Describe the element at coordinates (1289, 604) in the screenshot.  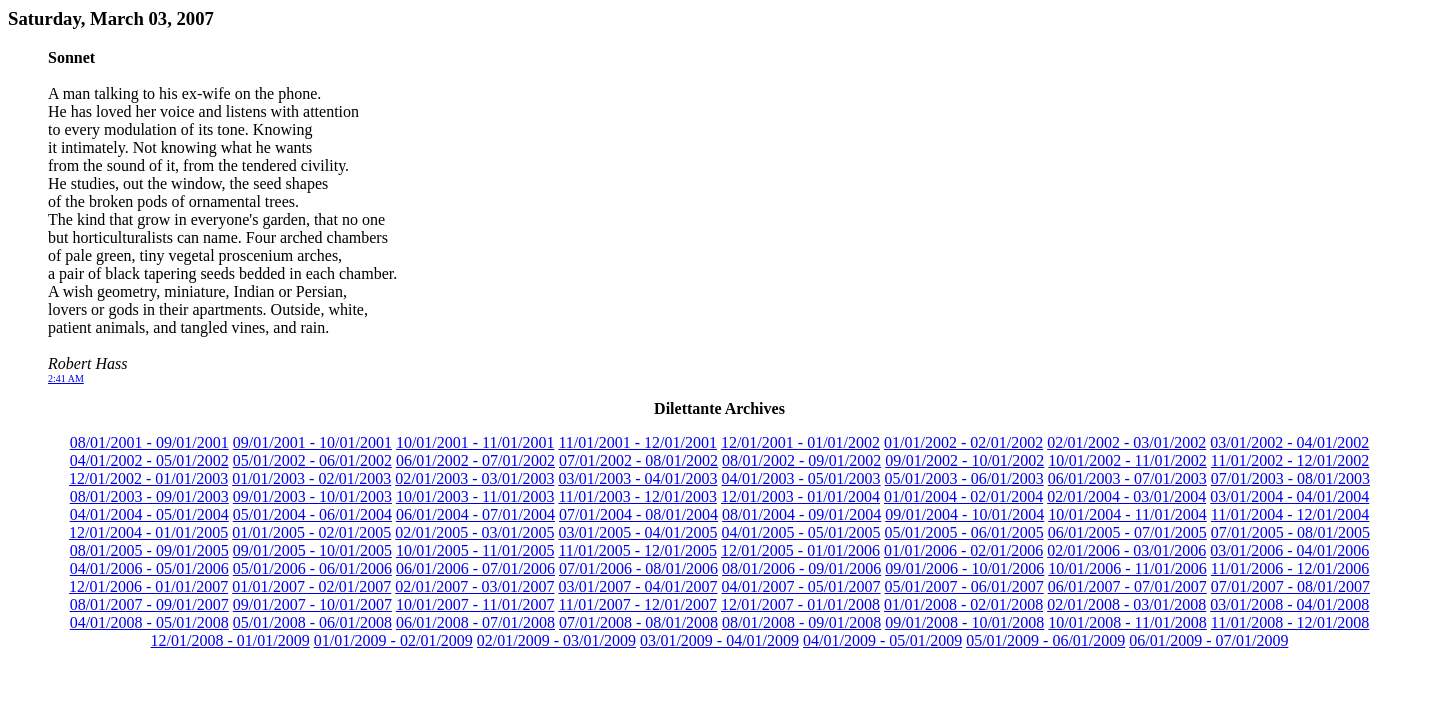
I see `03/01/2008 - 04/01/2008` at that location.